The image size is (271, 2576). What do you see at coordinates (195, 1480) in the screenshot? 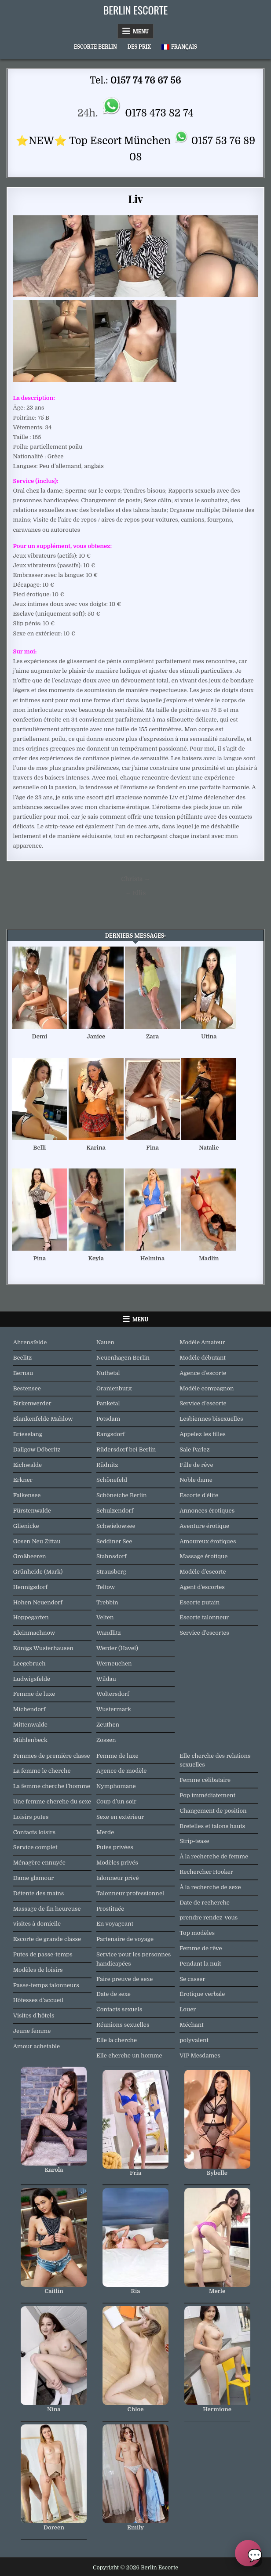
I see `Noble dame` at bounding box center [195, 1480].